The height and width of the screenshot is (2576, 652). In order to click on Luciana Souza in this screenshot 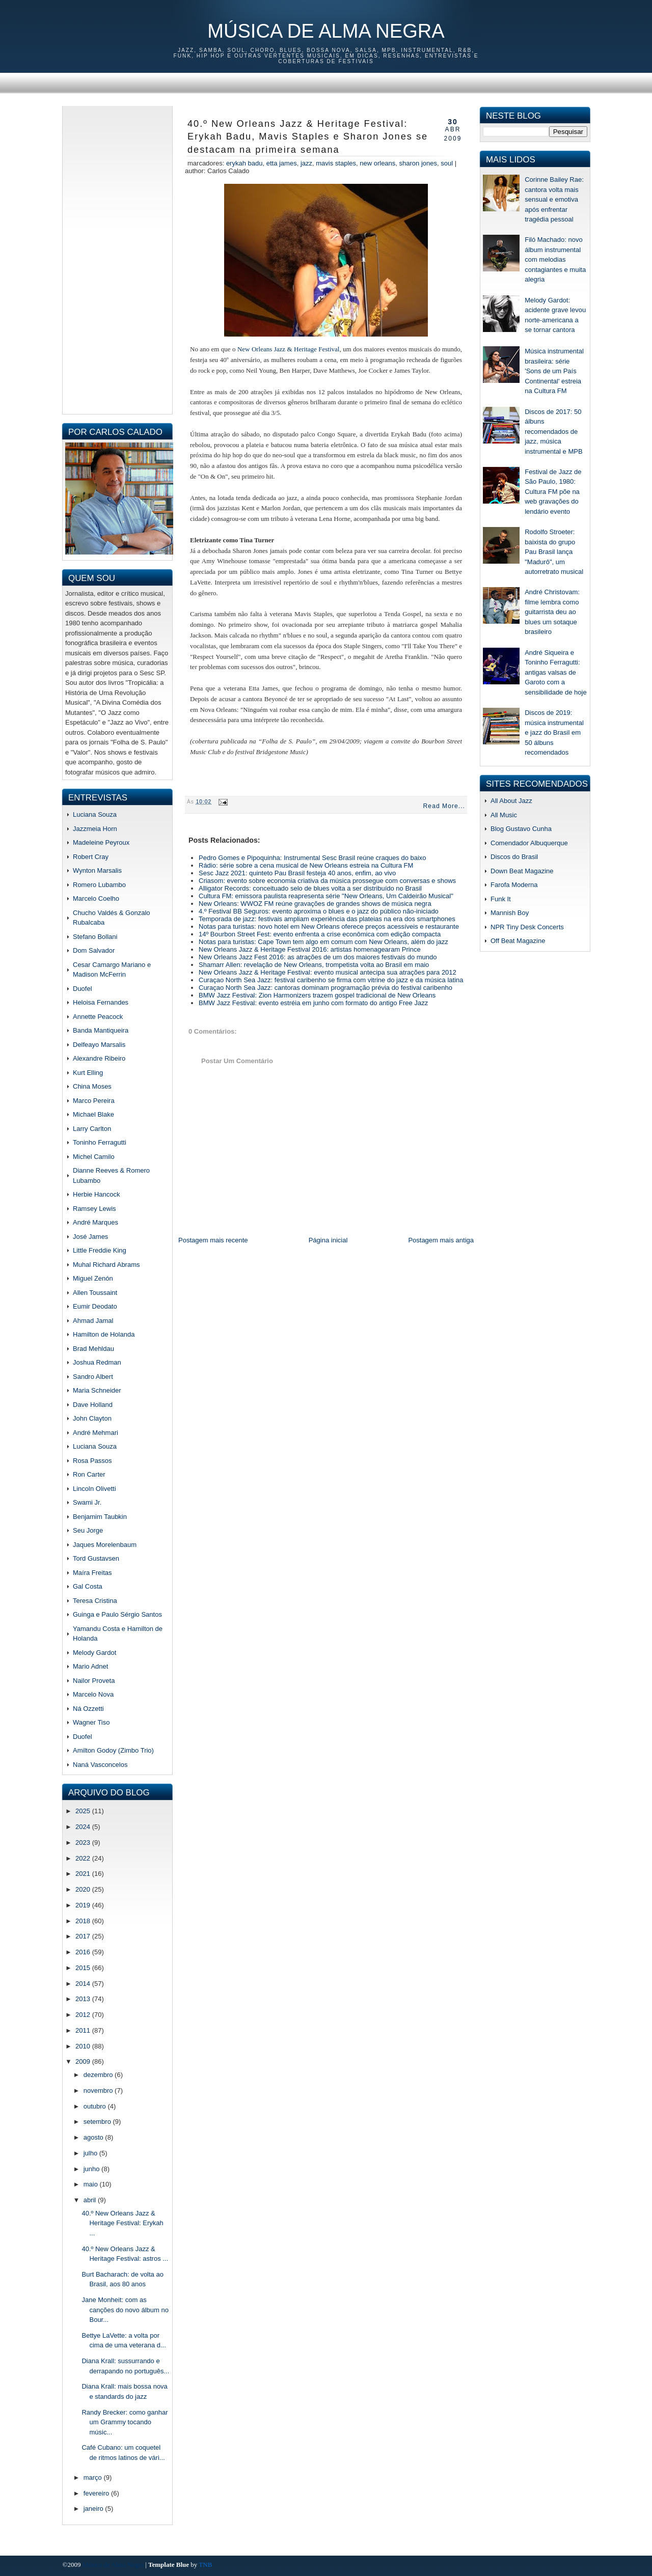, I will do `click(95, 814)`.